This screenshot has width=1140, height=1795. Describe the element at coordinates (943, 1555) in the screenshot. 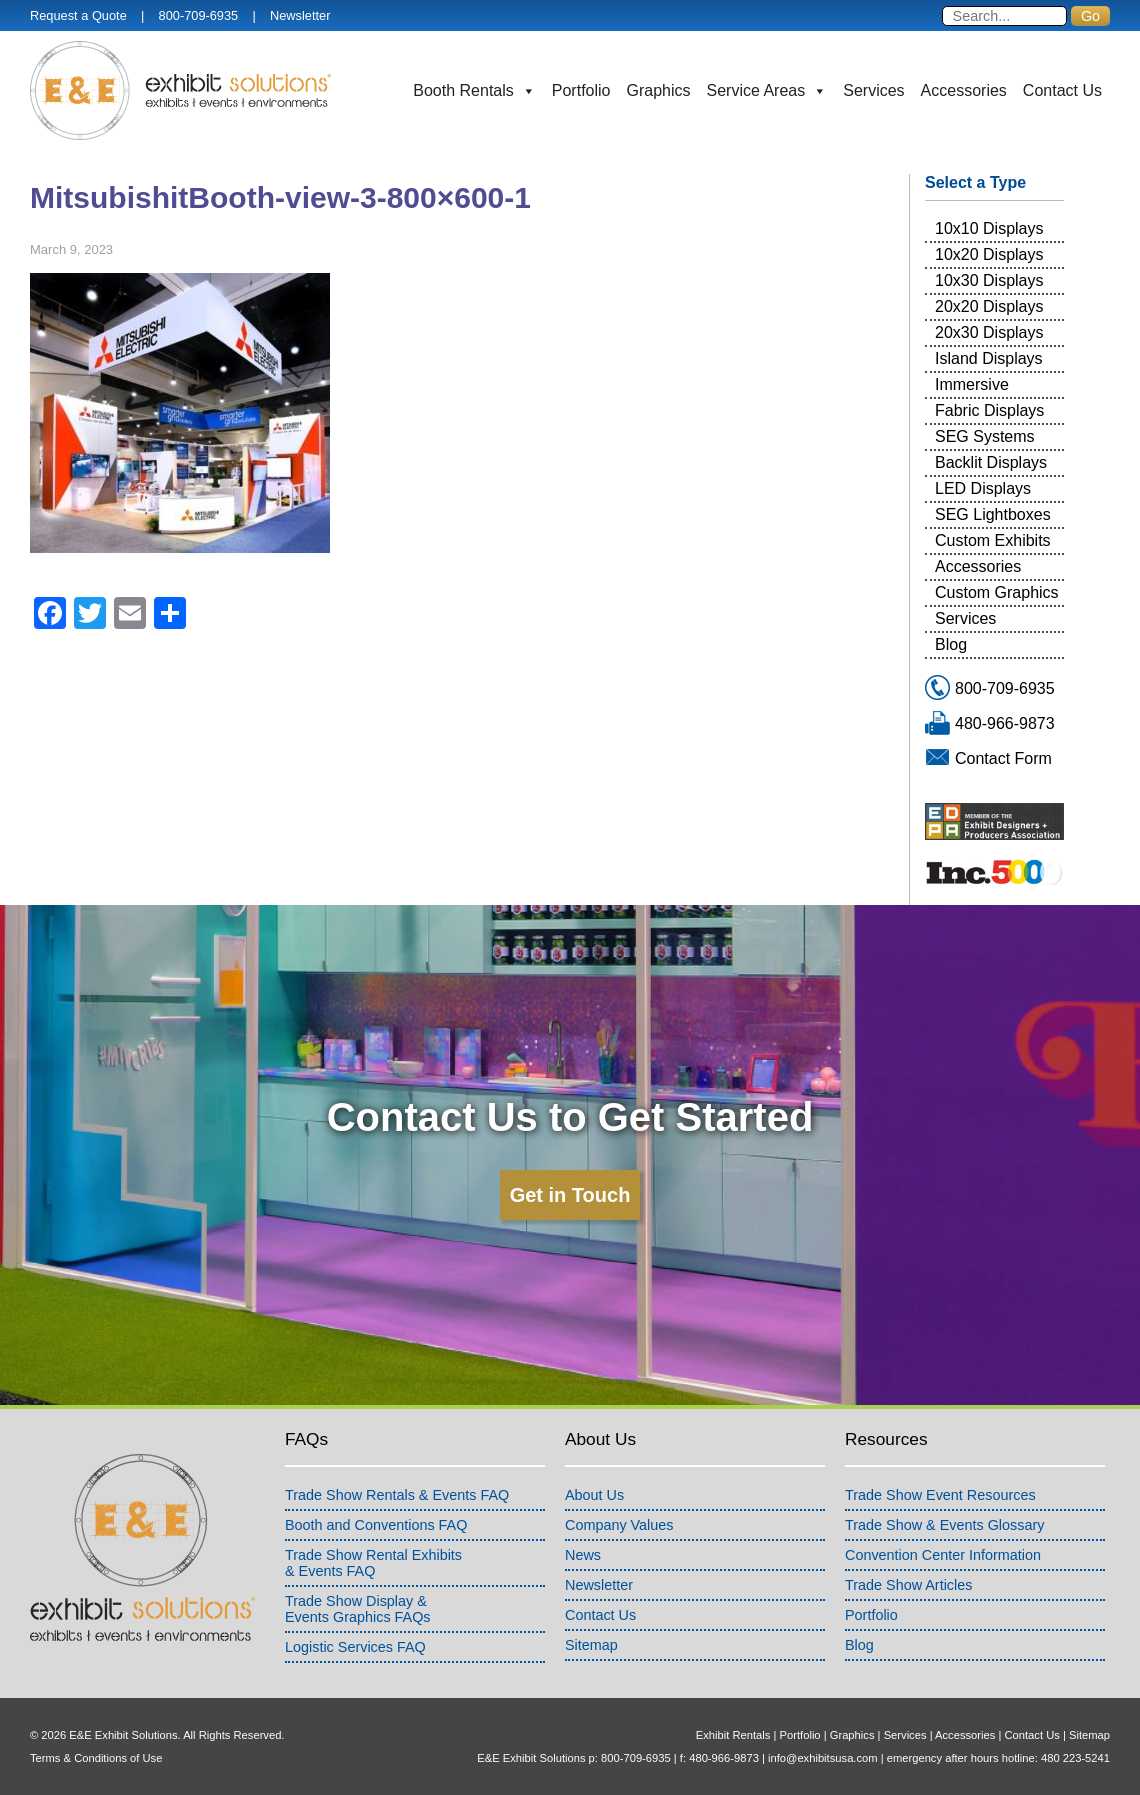

I see `Convention Center Information` at that location.